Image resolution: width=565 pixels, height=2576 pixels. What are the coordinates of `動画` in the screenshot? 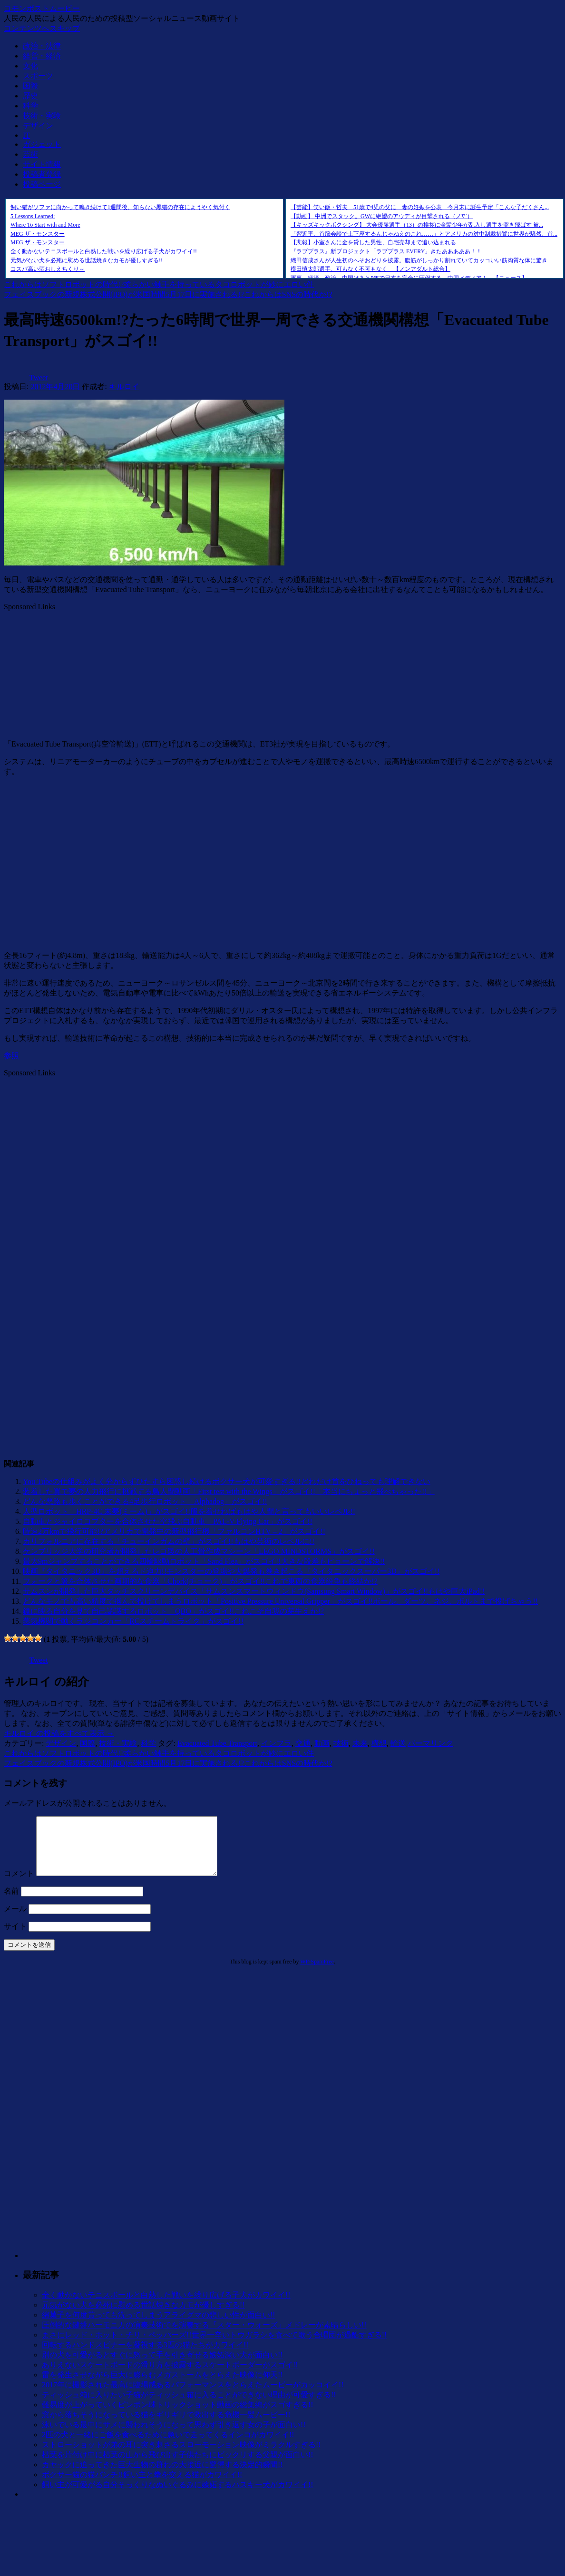 It's located at (322, 1743).